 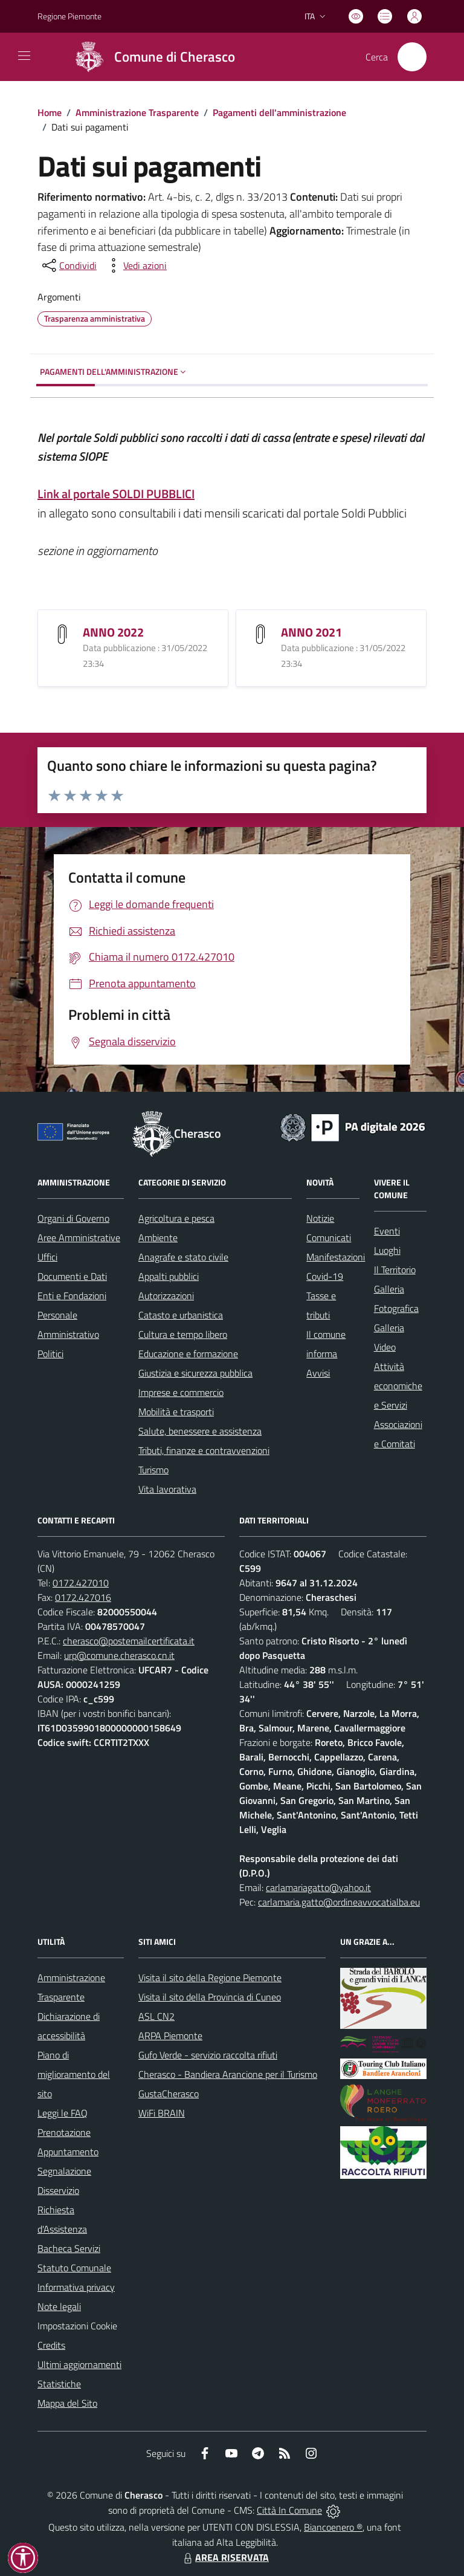 I want to click on Documenti e Dati, so click(x=72, y=1276).